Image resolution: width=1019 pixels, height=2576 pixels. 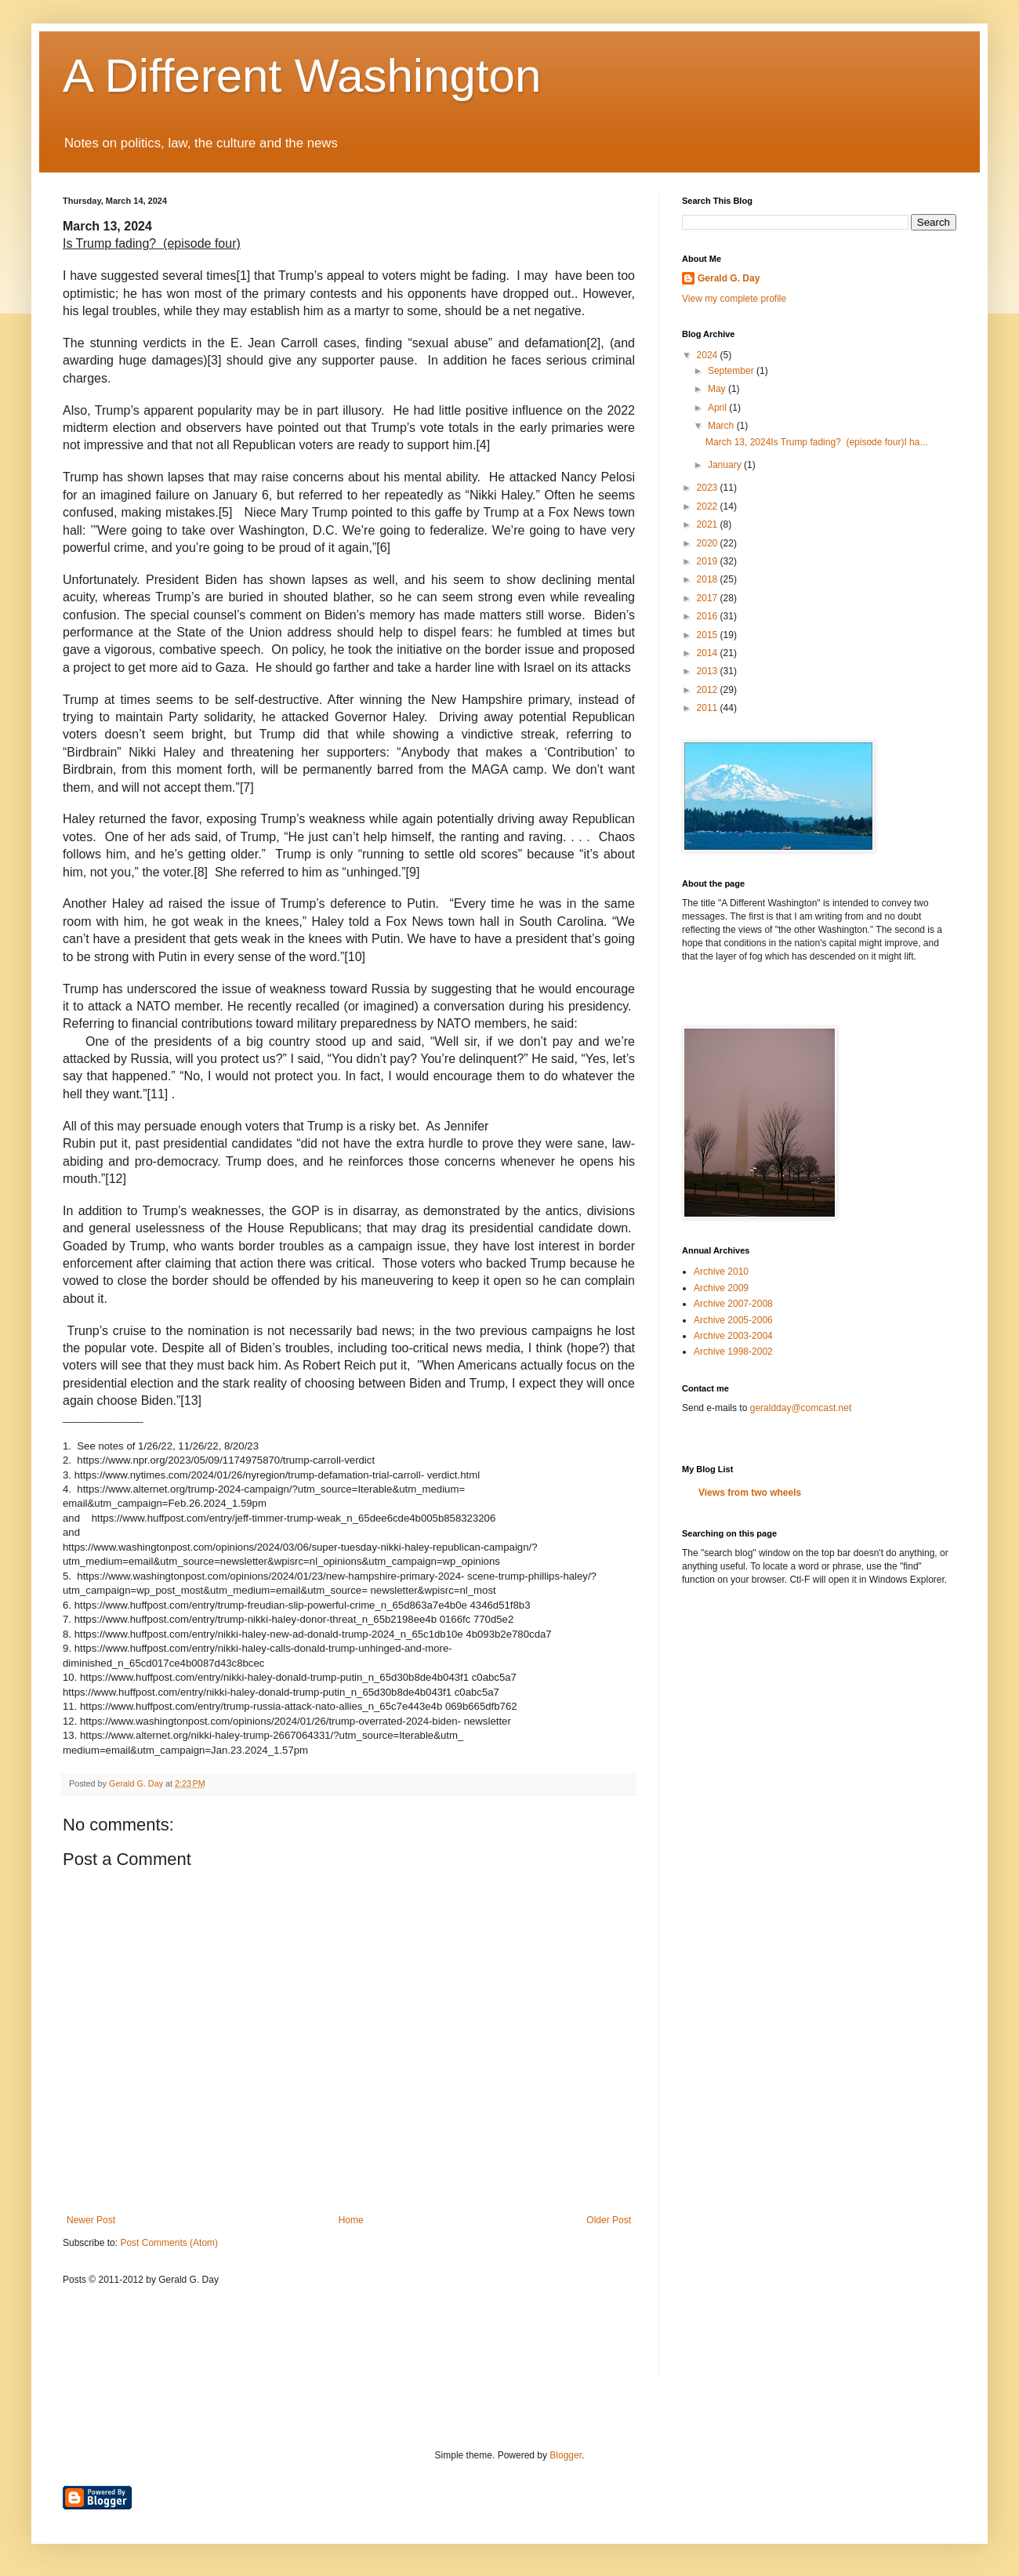 What do you see at coordinates (722, 425) in the screenshot?
I see `March` at bounding box center [722, 425].